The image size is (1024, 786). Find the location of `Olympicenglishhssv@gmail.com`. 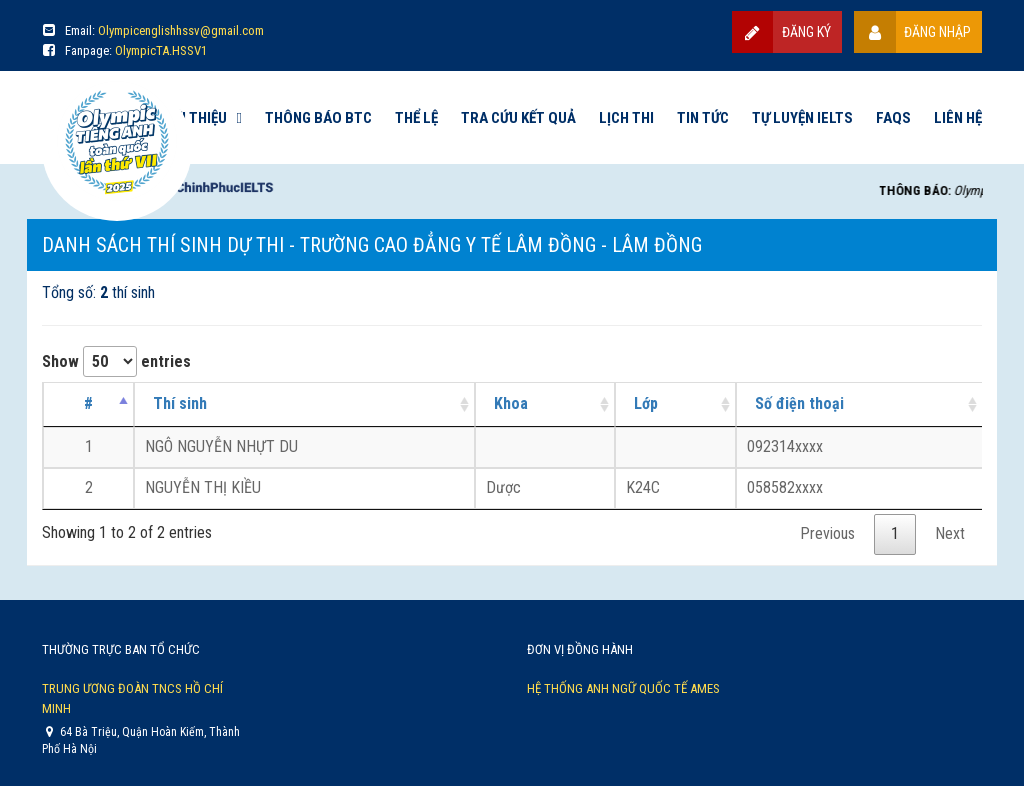

Olympicenglishhssv@gmail.com is located at coordinates (181, 30).